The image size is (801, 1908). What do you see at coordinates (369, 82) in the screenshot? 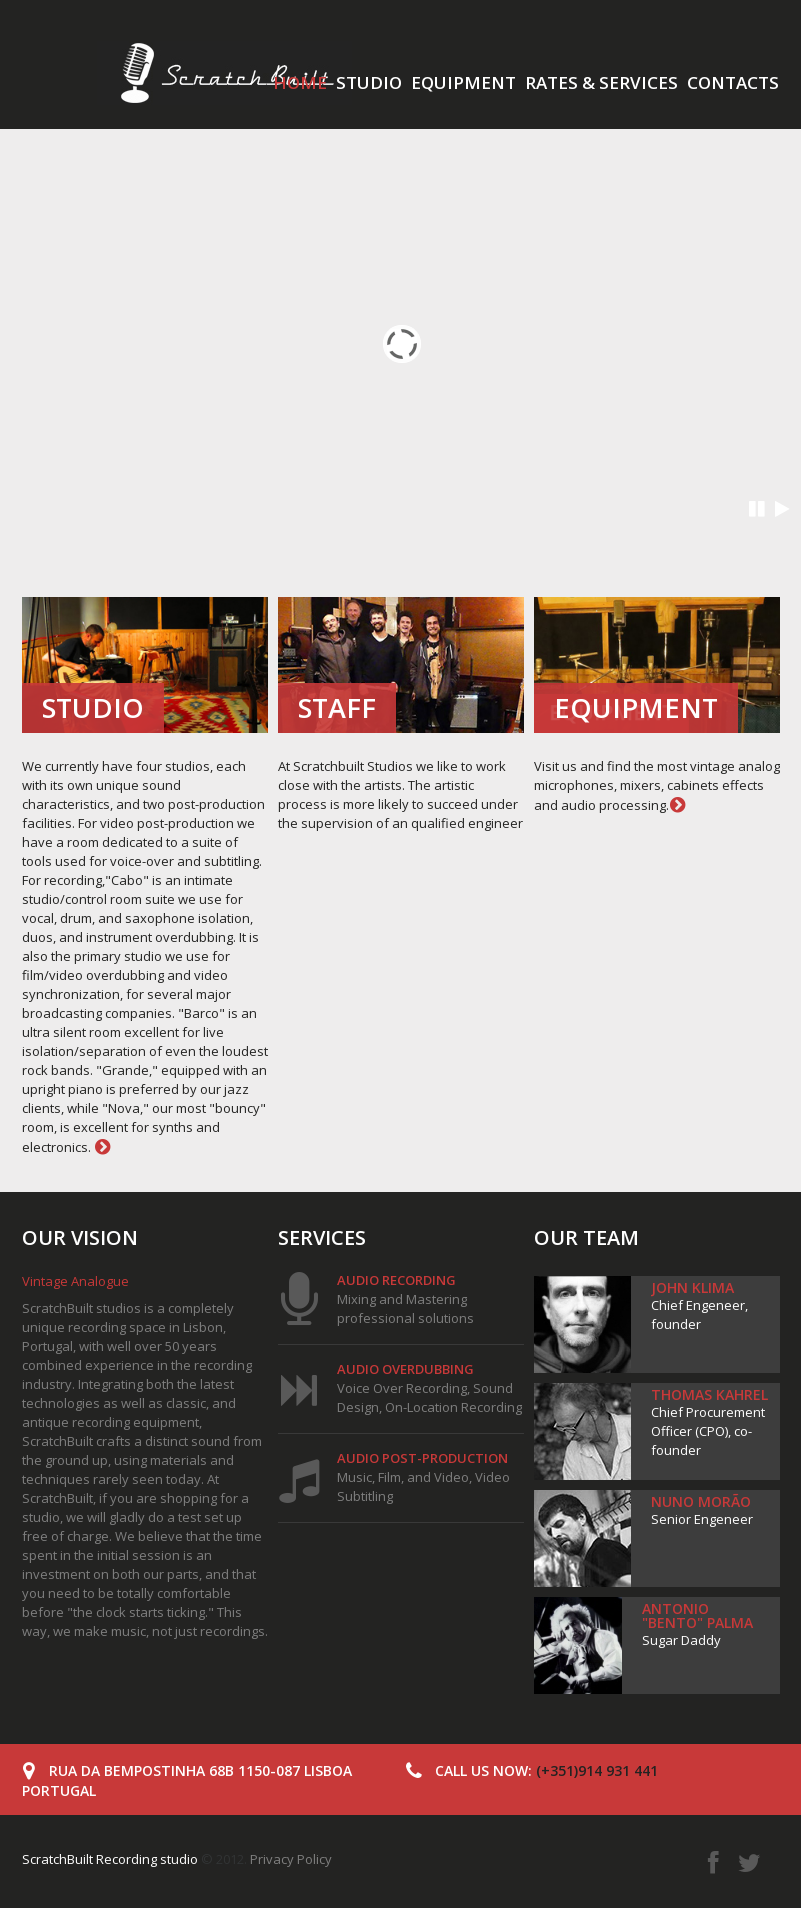
I see `Studio` at bounding box center [369, 82].